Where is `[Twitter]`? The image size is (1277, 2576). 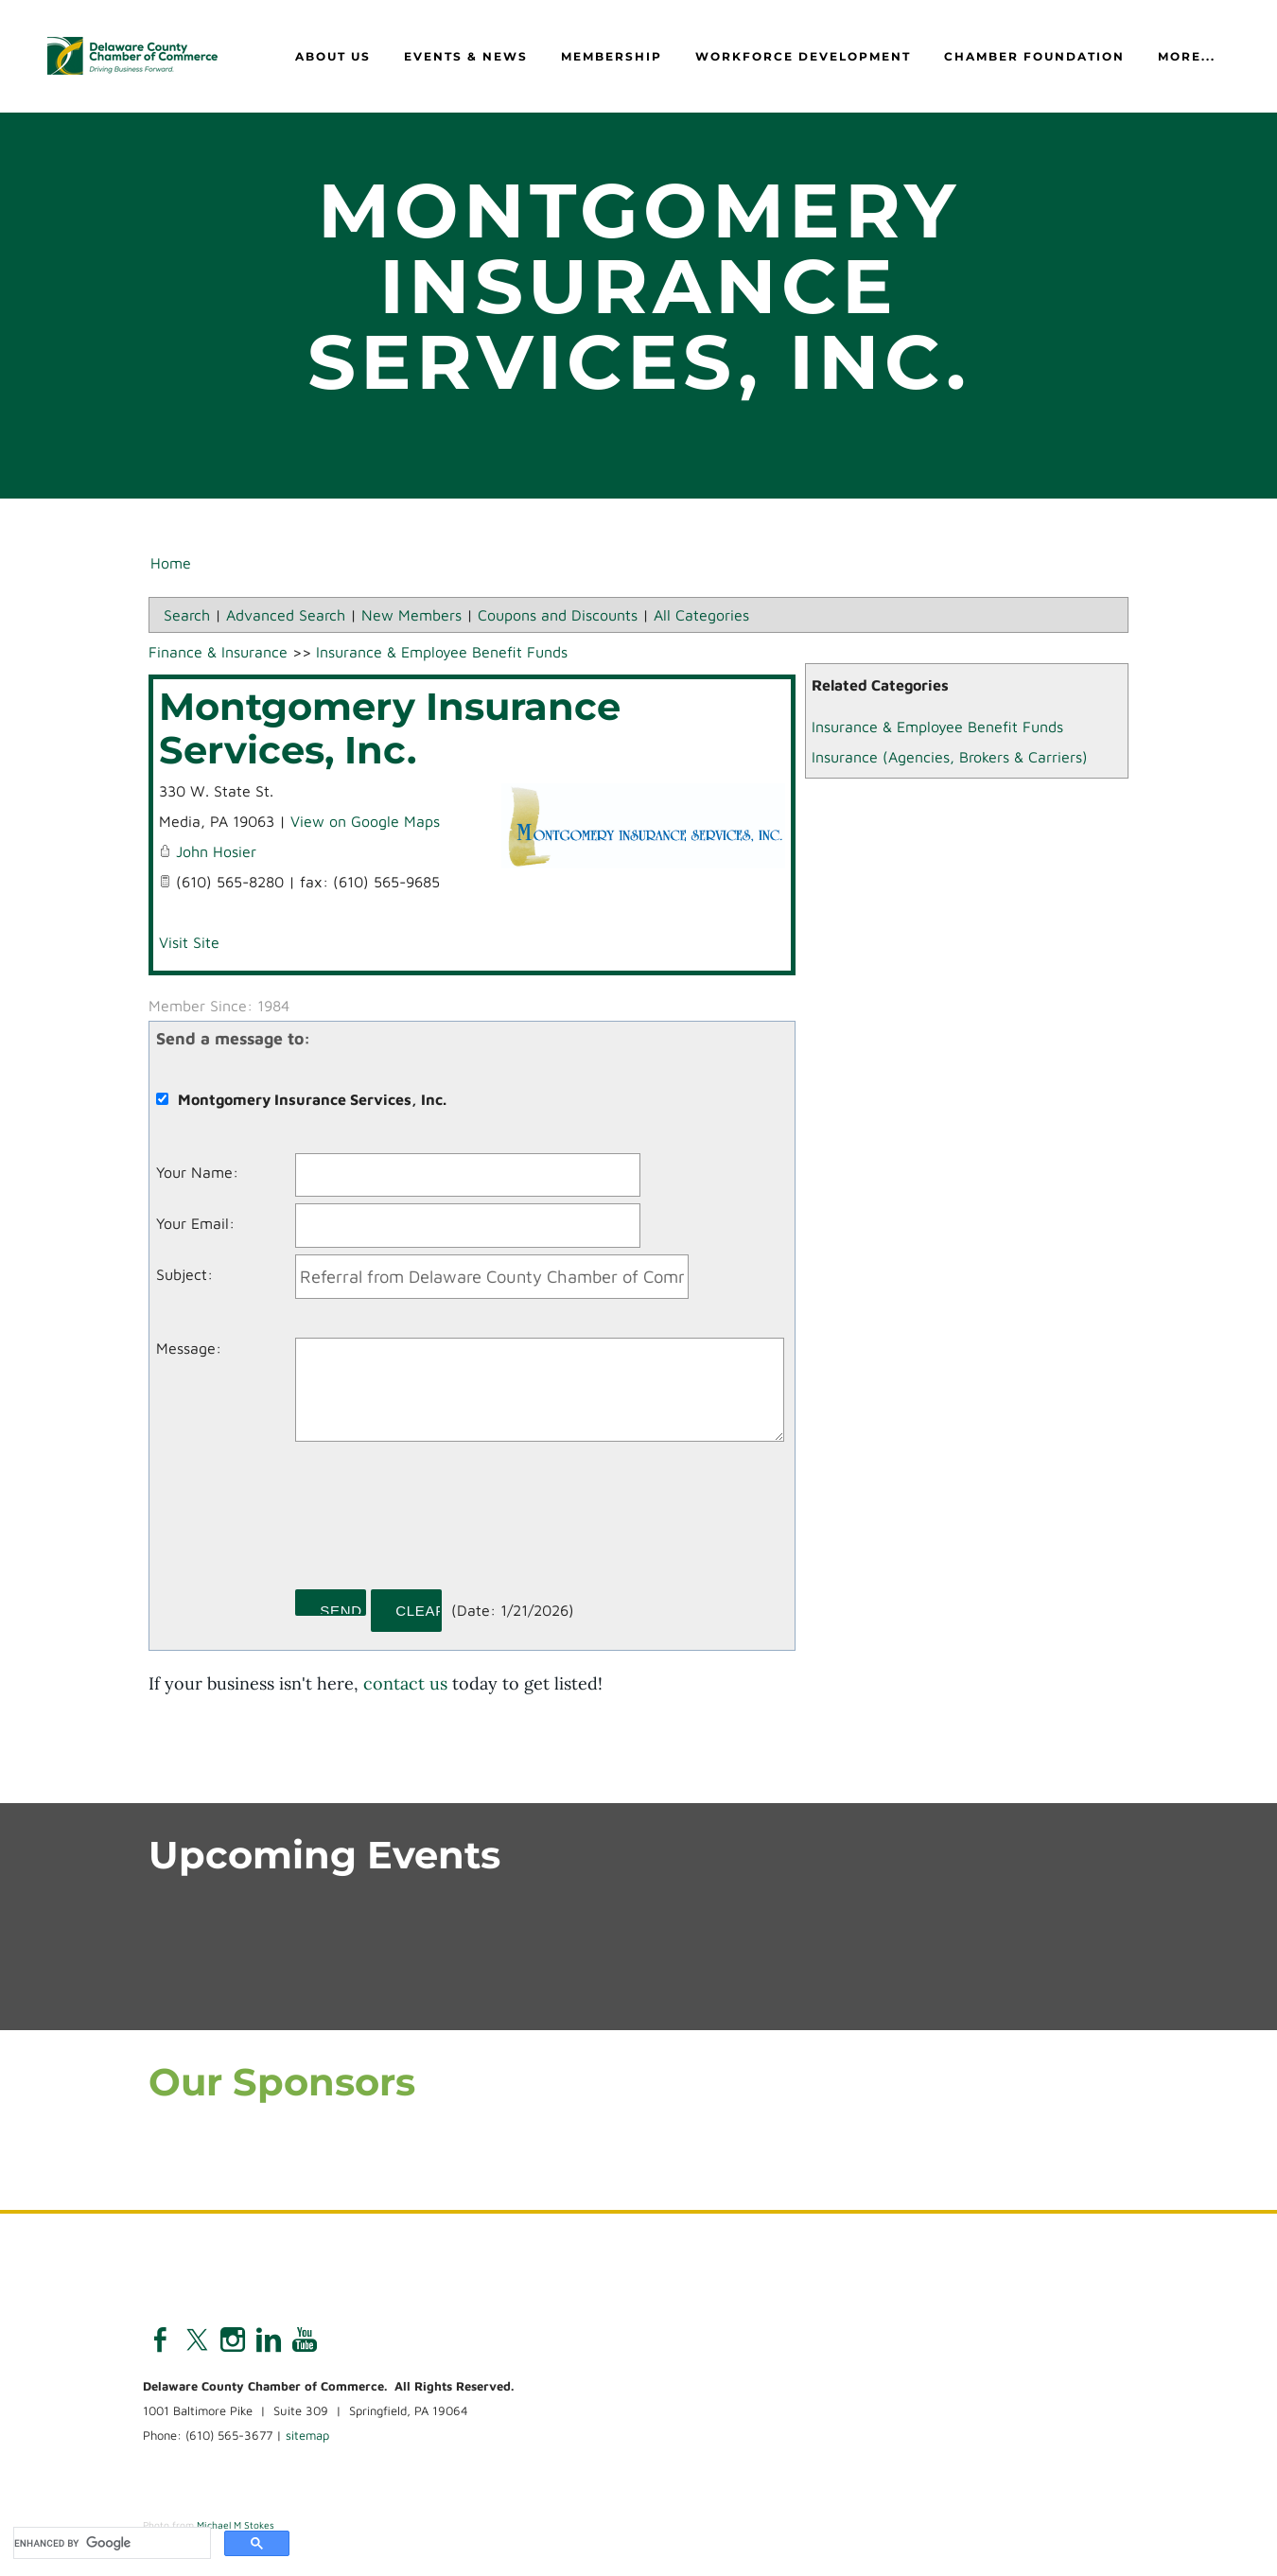 [Twitter] is located at coordinates (196, 2341).